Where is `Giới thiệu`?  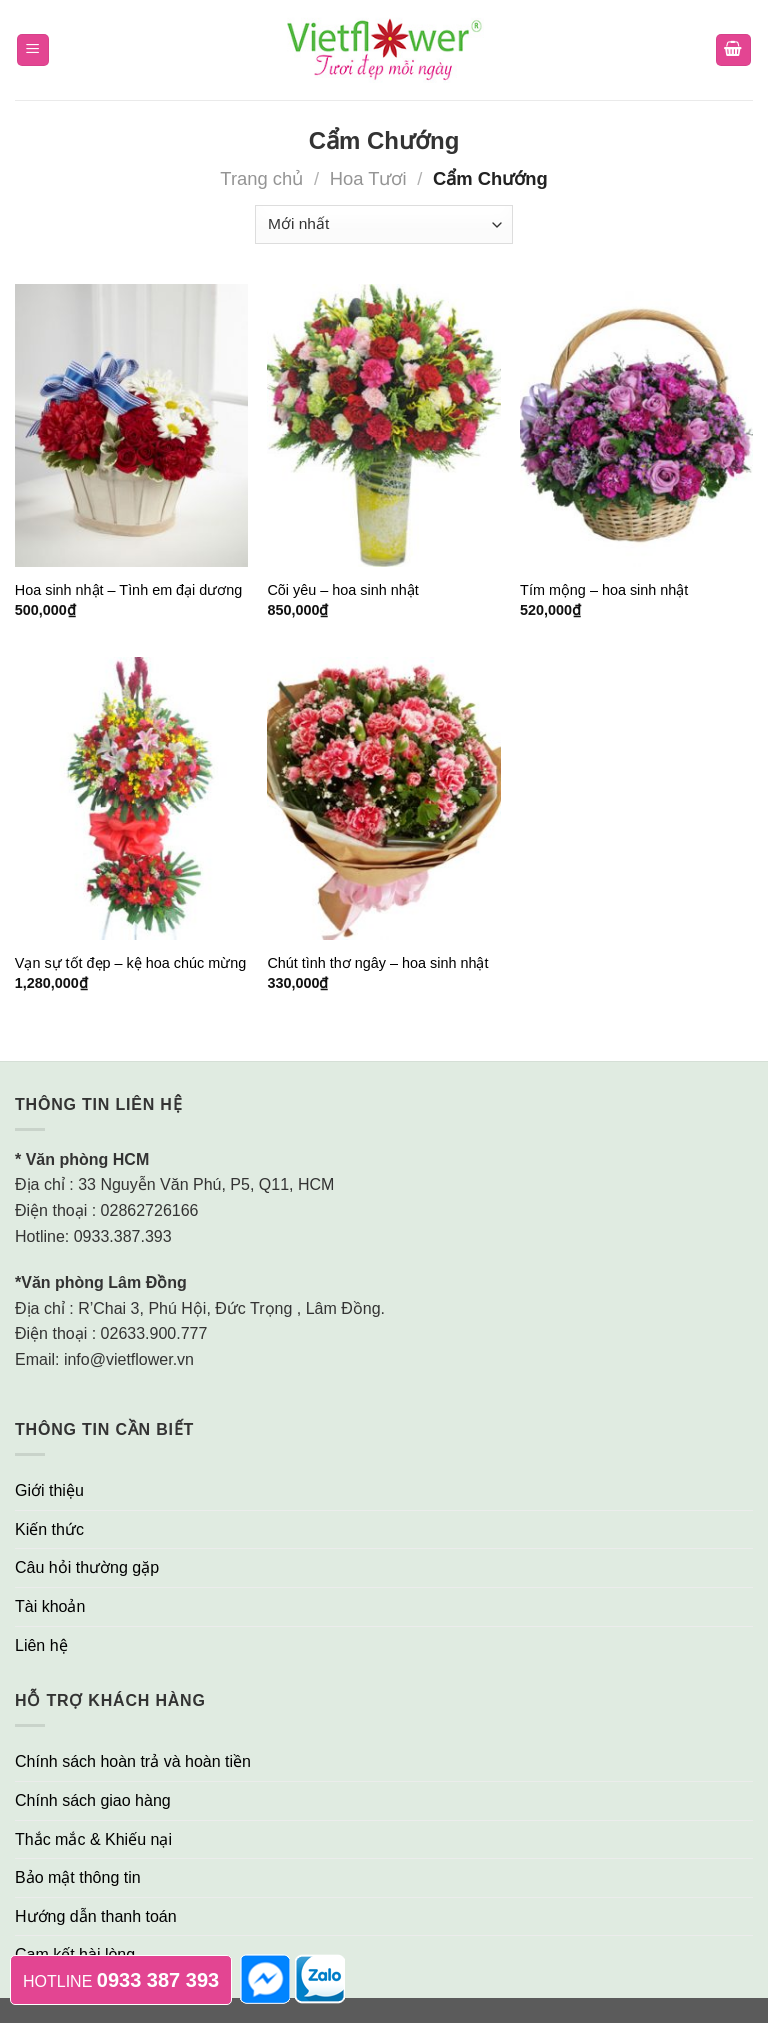 Giới thiệu is located at coordinates (49, 1490).